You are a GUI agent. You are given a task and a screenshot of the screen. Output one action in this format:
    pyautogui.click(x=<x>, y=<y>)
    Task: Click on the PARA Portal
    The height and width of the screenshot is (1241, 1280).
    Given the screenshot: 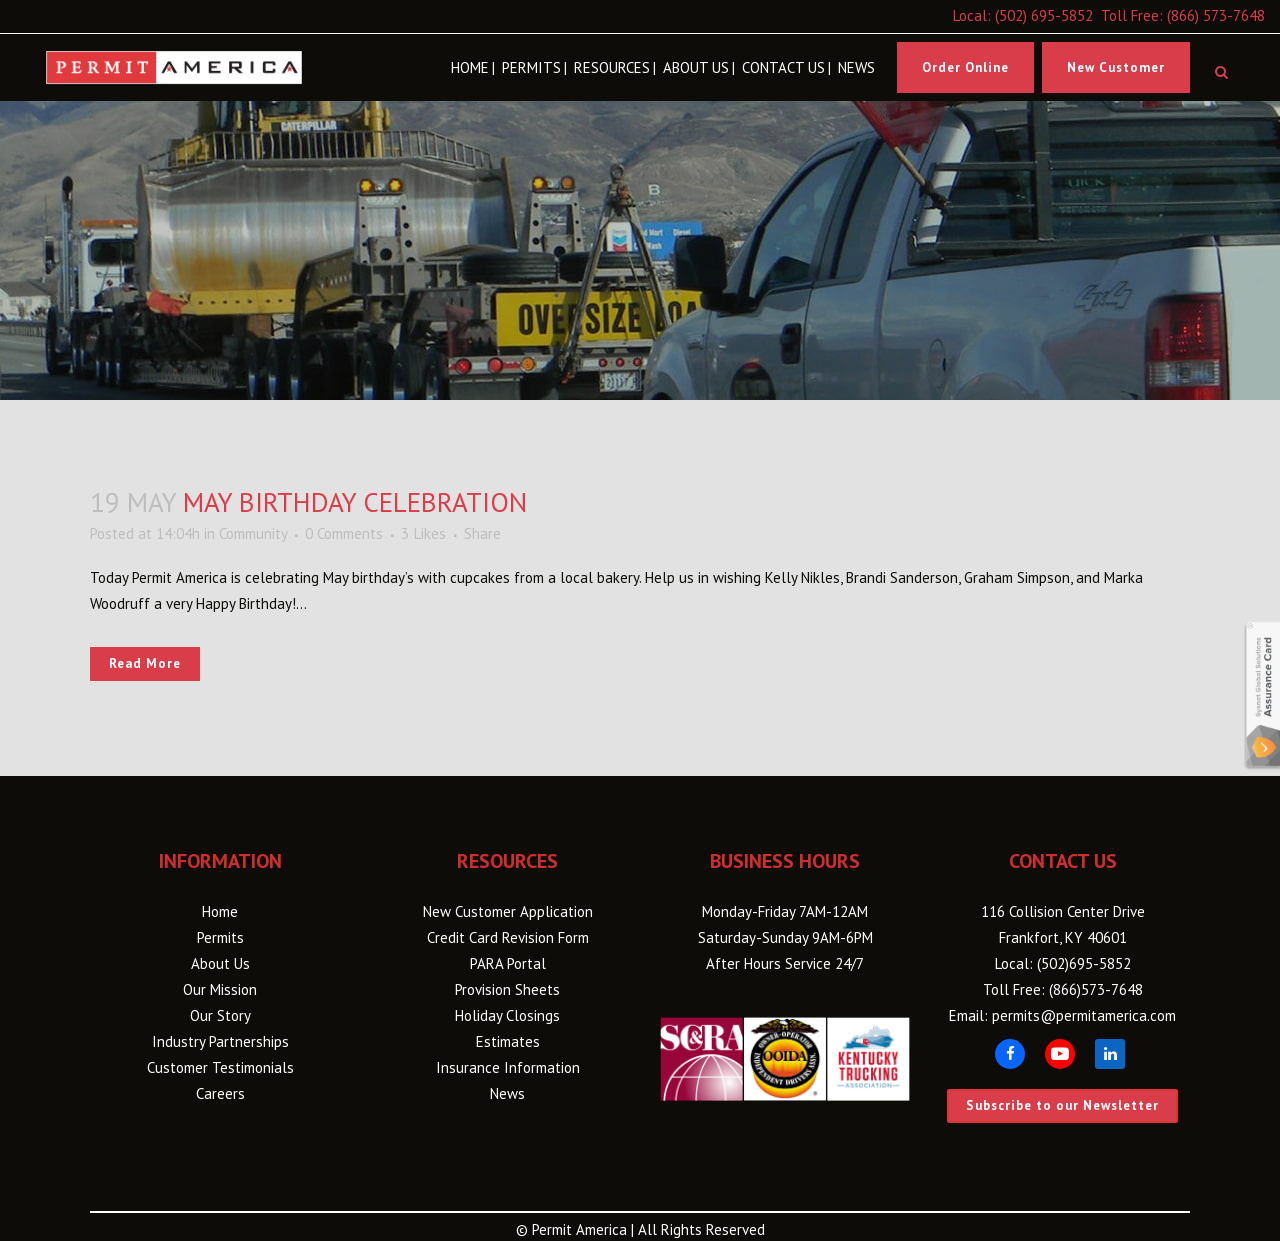 What is the action you would take?
    pyautogui.click(x=508, y=963)
    